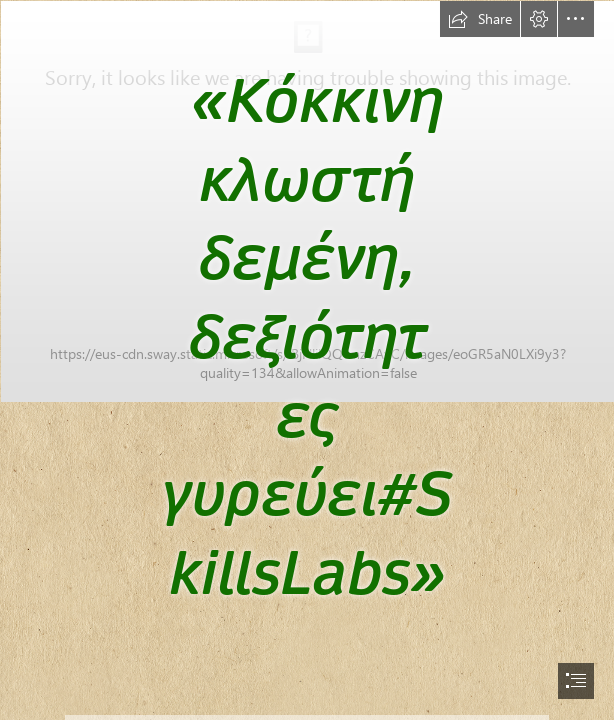 This screenshot has height=720, width=614. What do you see at coordinates (307, 360) in the screenshot?
I see `[document]` at bounding box center [307, 360].